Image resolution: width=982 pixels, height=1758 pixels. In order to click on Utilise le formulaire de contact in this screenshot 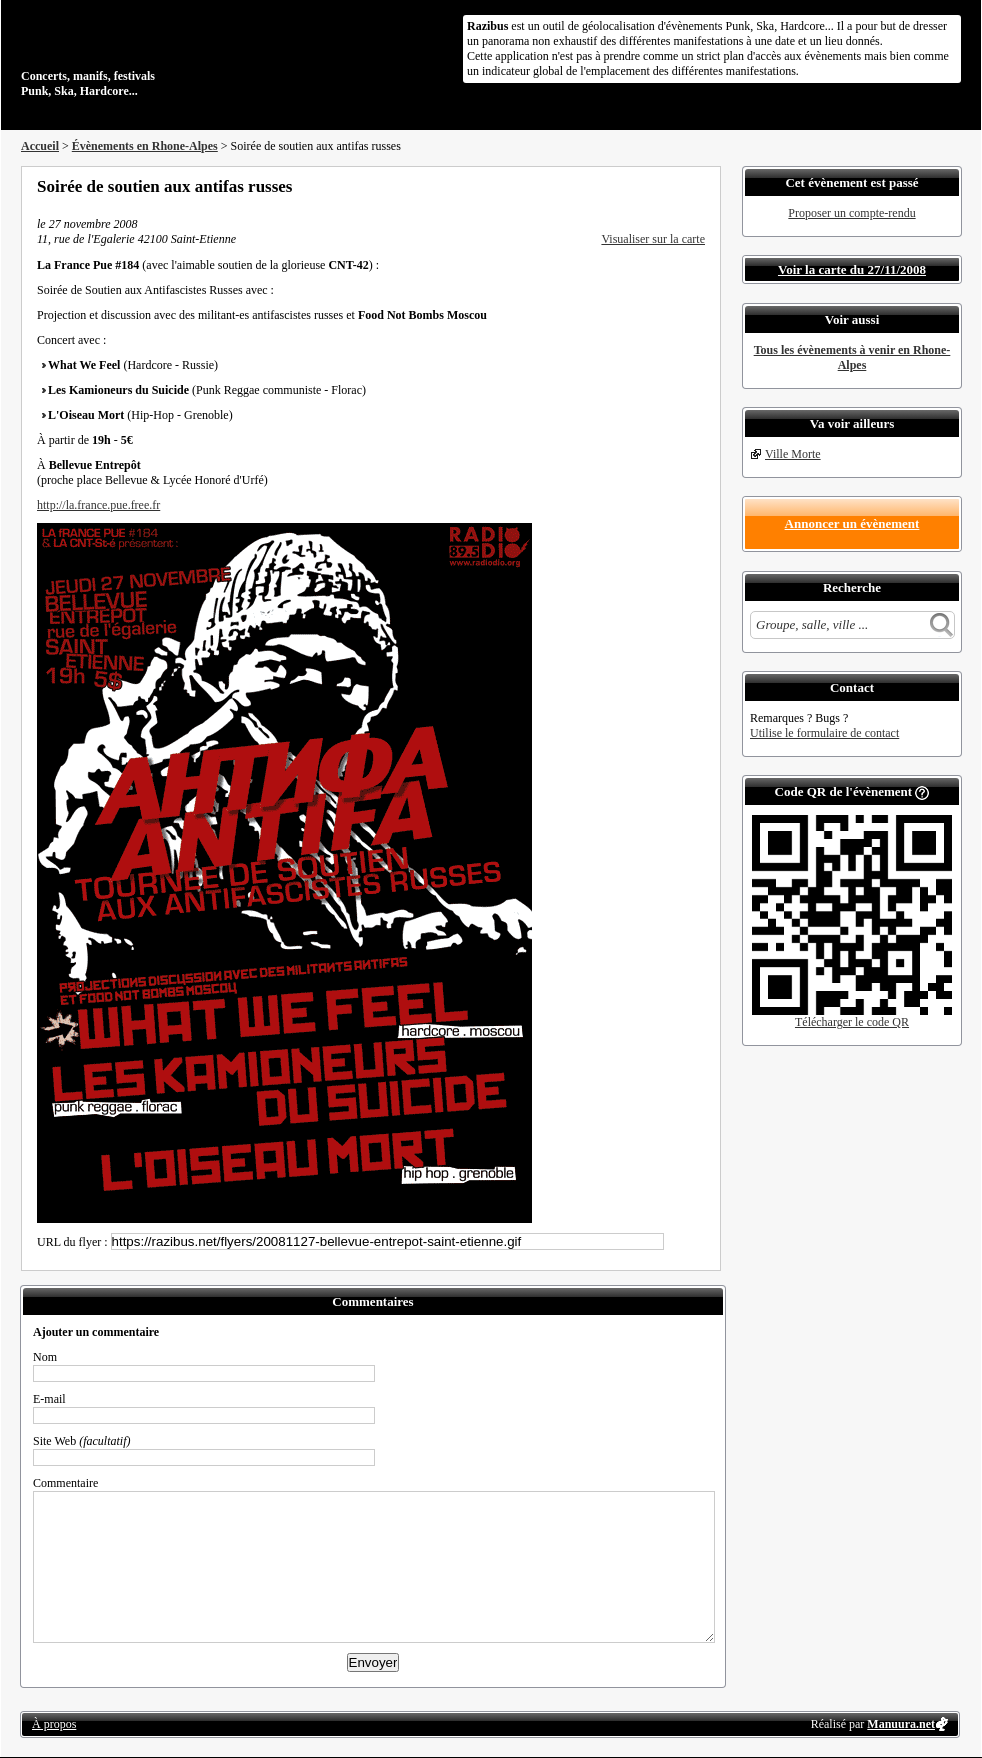, I will do `click(824, 733)`.